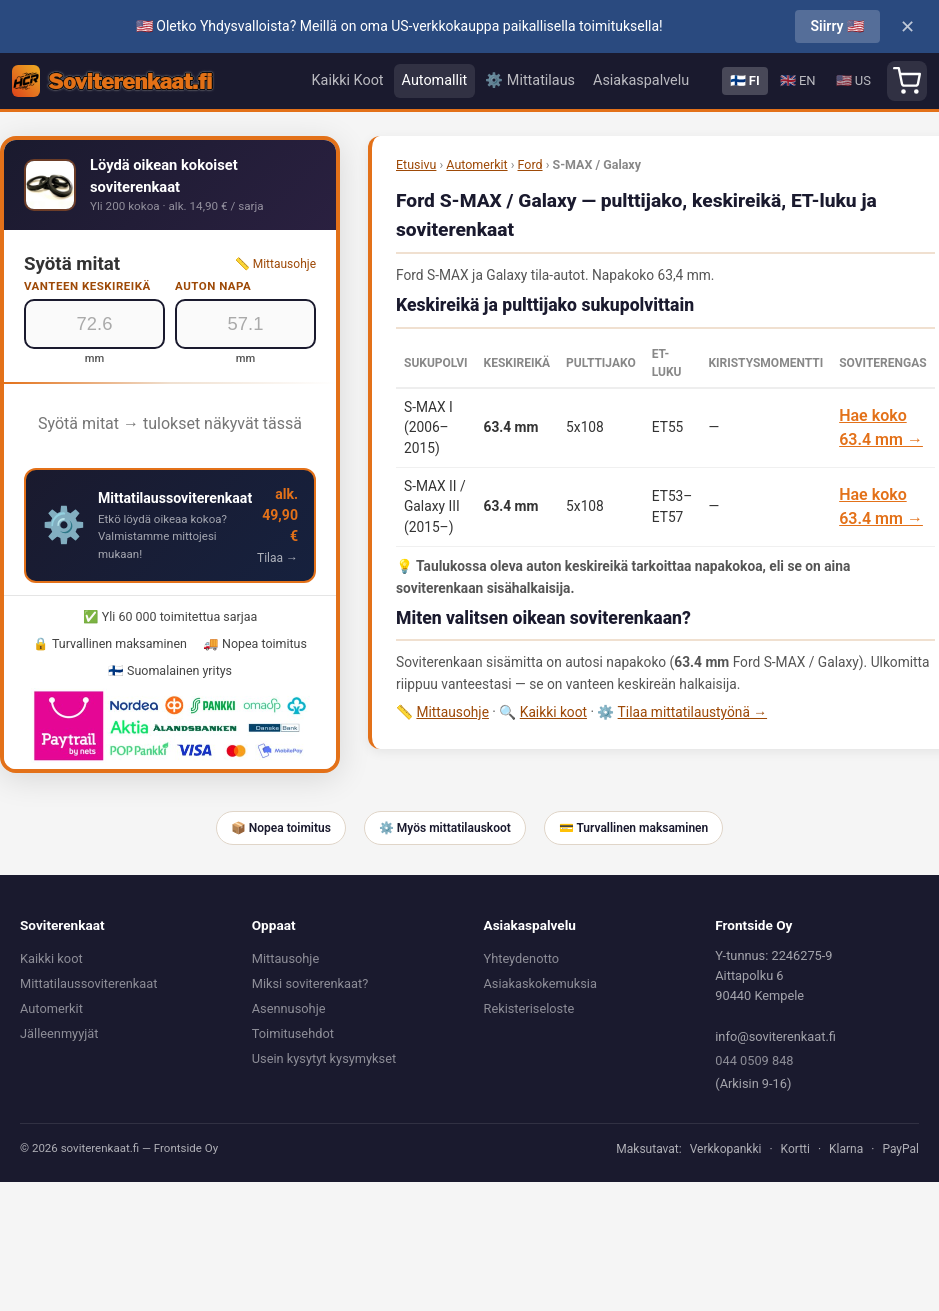 Image resolution: width=939 pixels, height=1311 pixels. Describe the element at coordinates (522, 958) in the screenshot. I see `Yhteydenotto` at that location.